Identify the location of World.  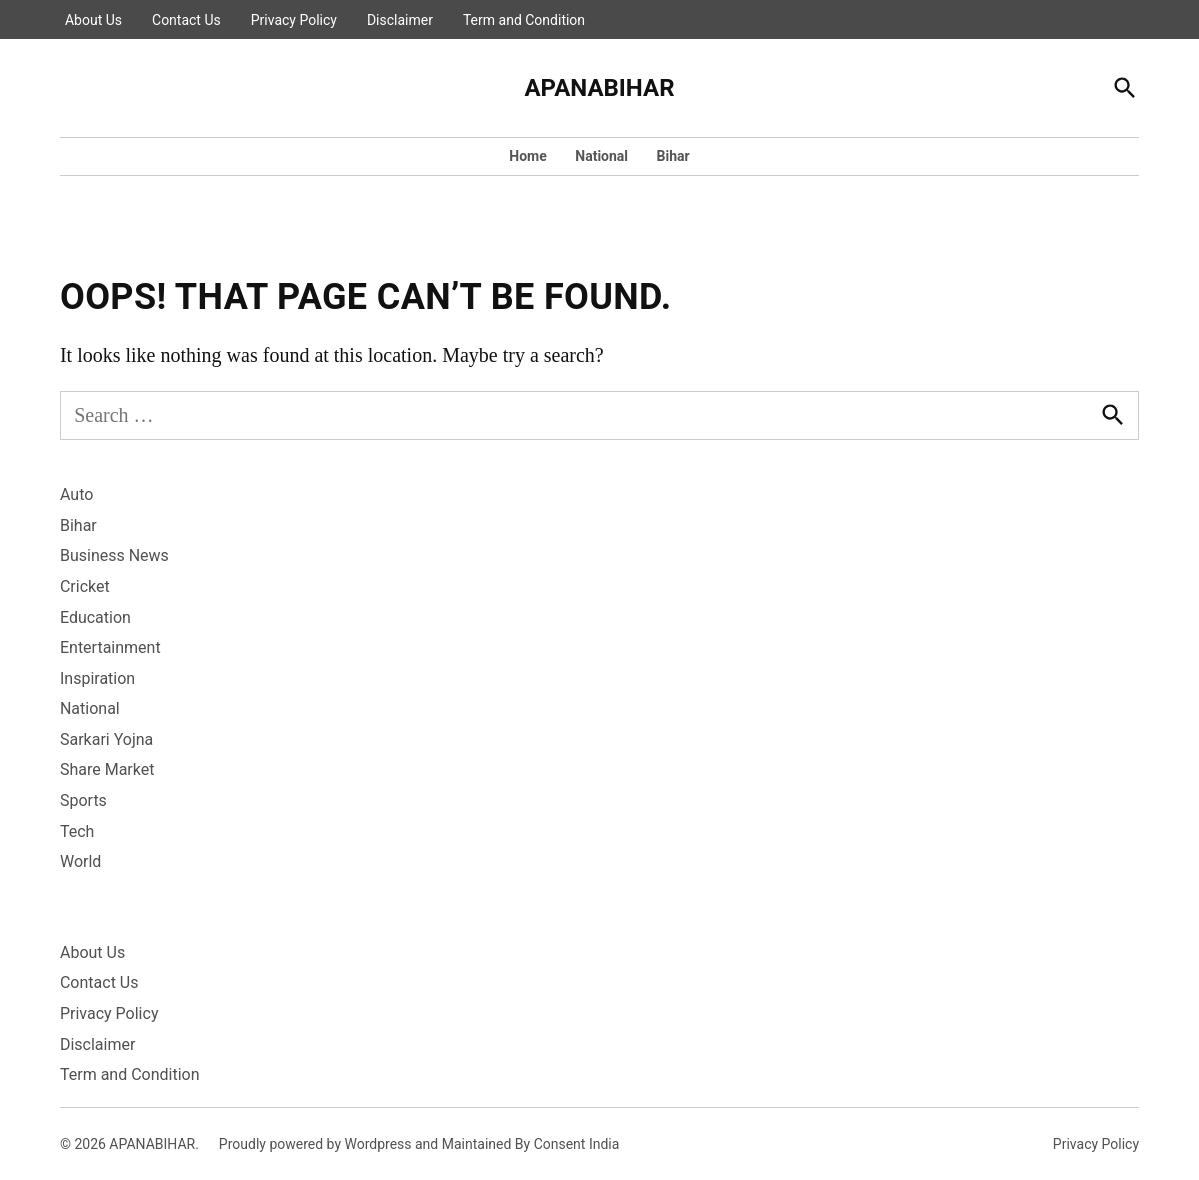
(80, 861).